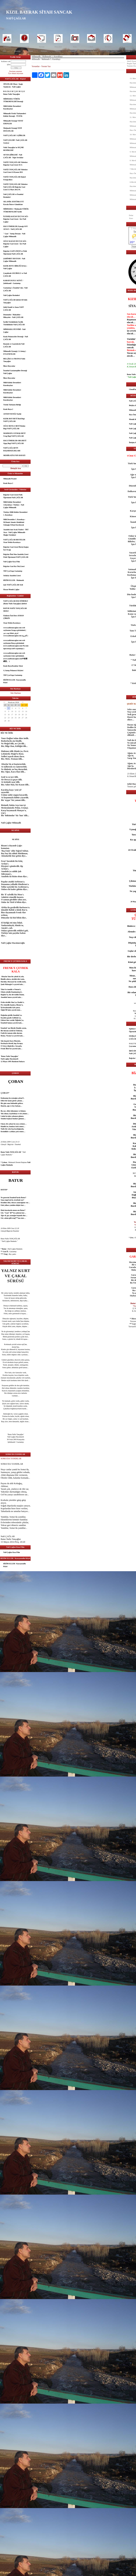 This screenshot has height=2576, width=136. Describe the element at coordinates (15, 227) in the screenshot. I see `HACI ÖMERLER Oymağı SOY AĞACI - Nafi ÇAĞLAR` at that location.